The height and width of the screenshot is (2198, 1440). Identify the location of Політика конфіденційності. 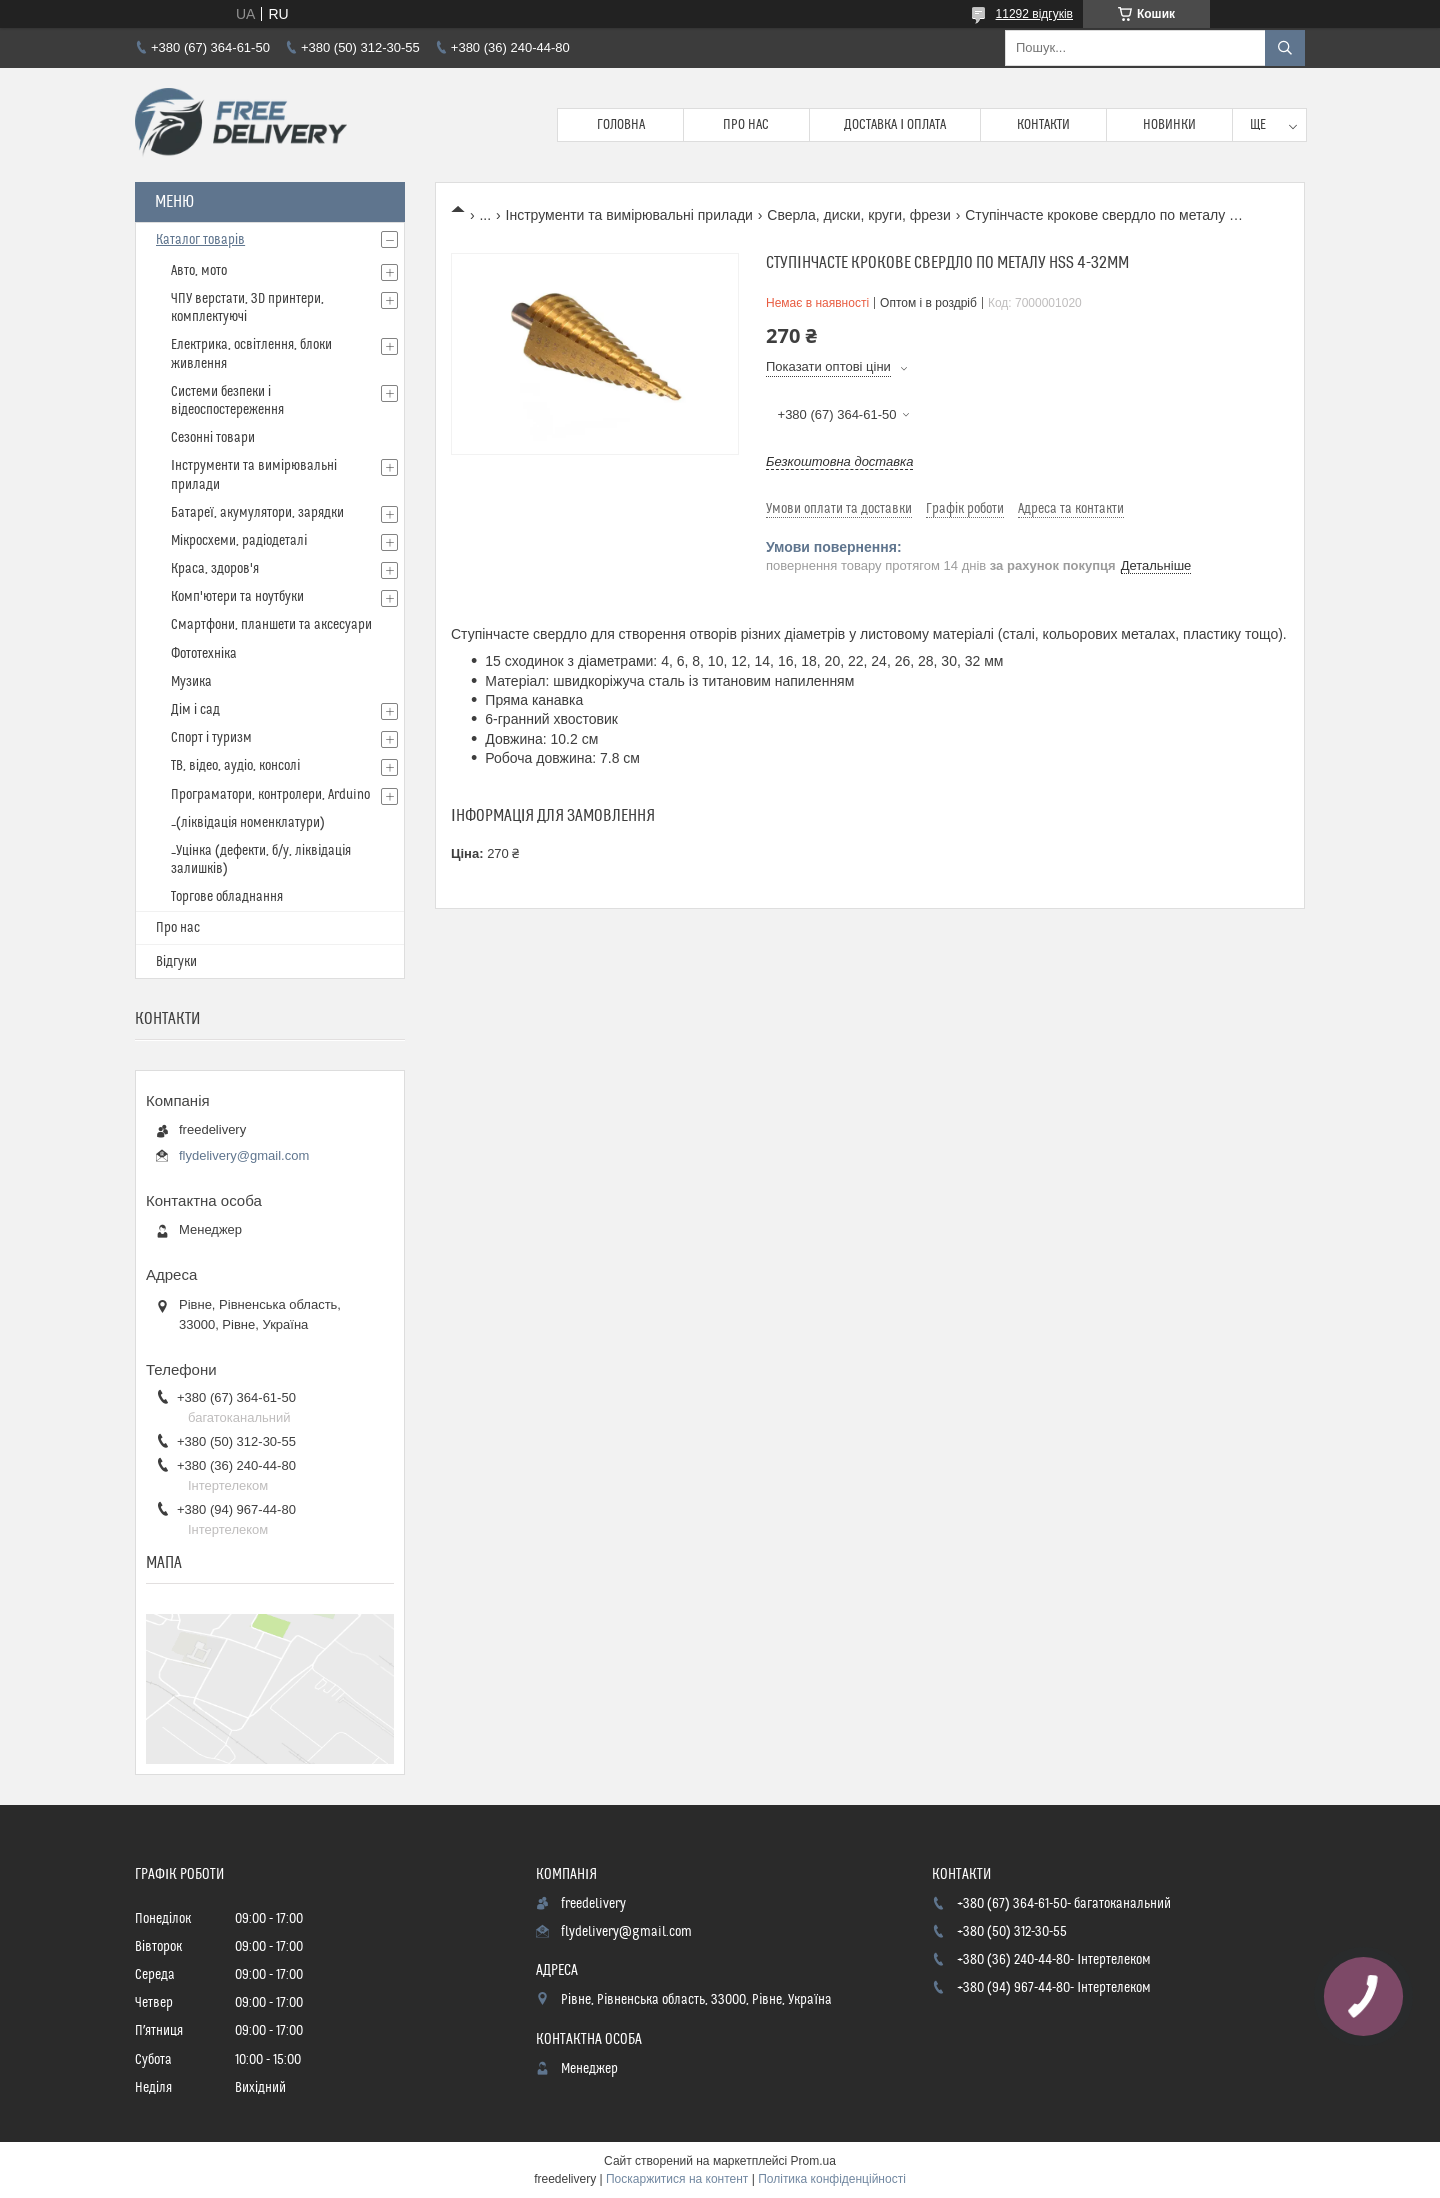
(832, 2179).